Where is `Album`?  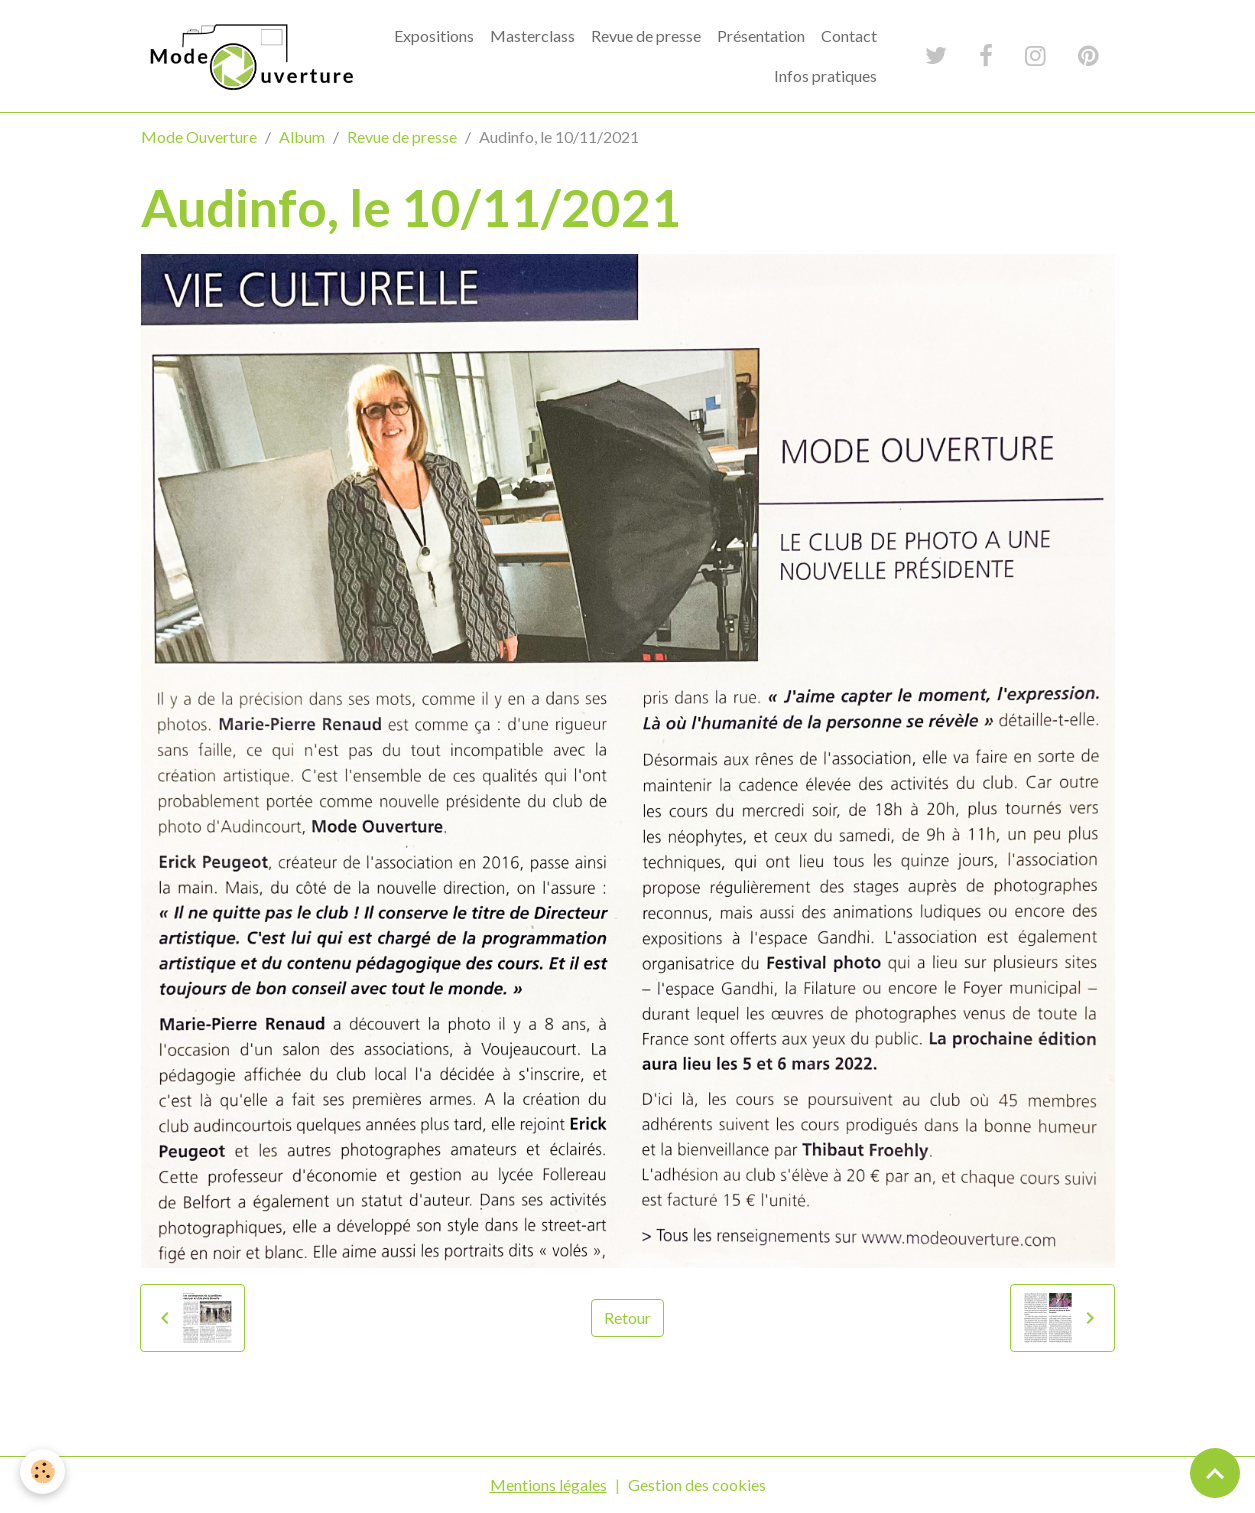 Album is located at coordinates (302, 136).